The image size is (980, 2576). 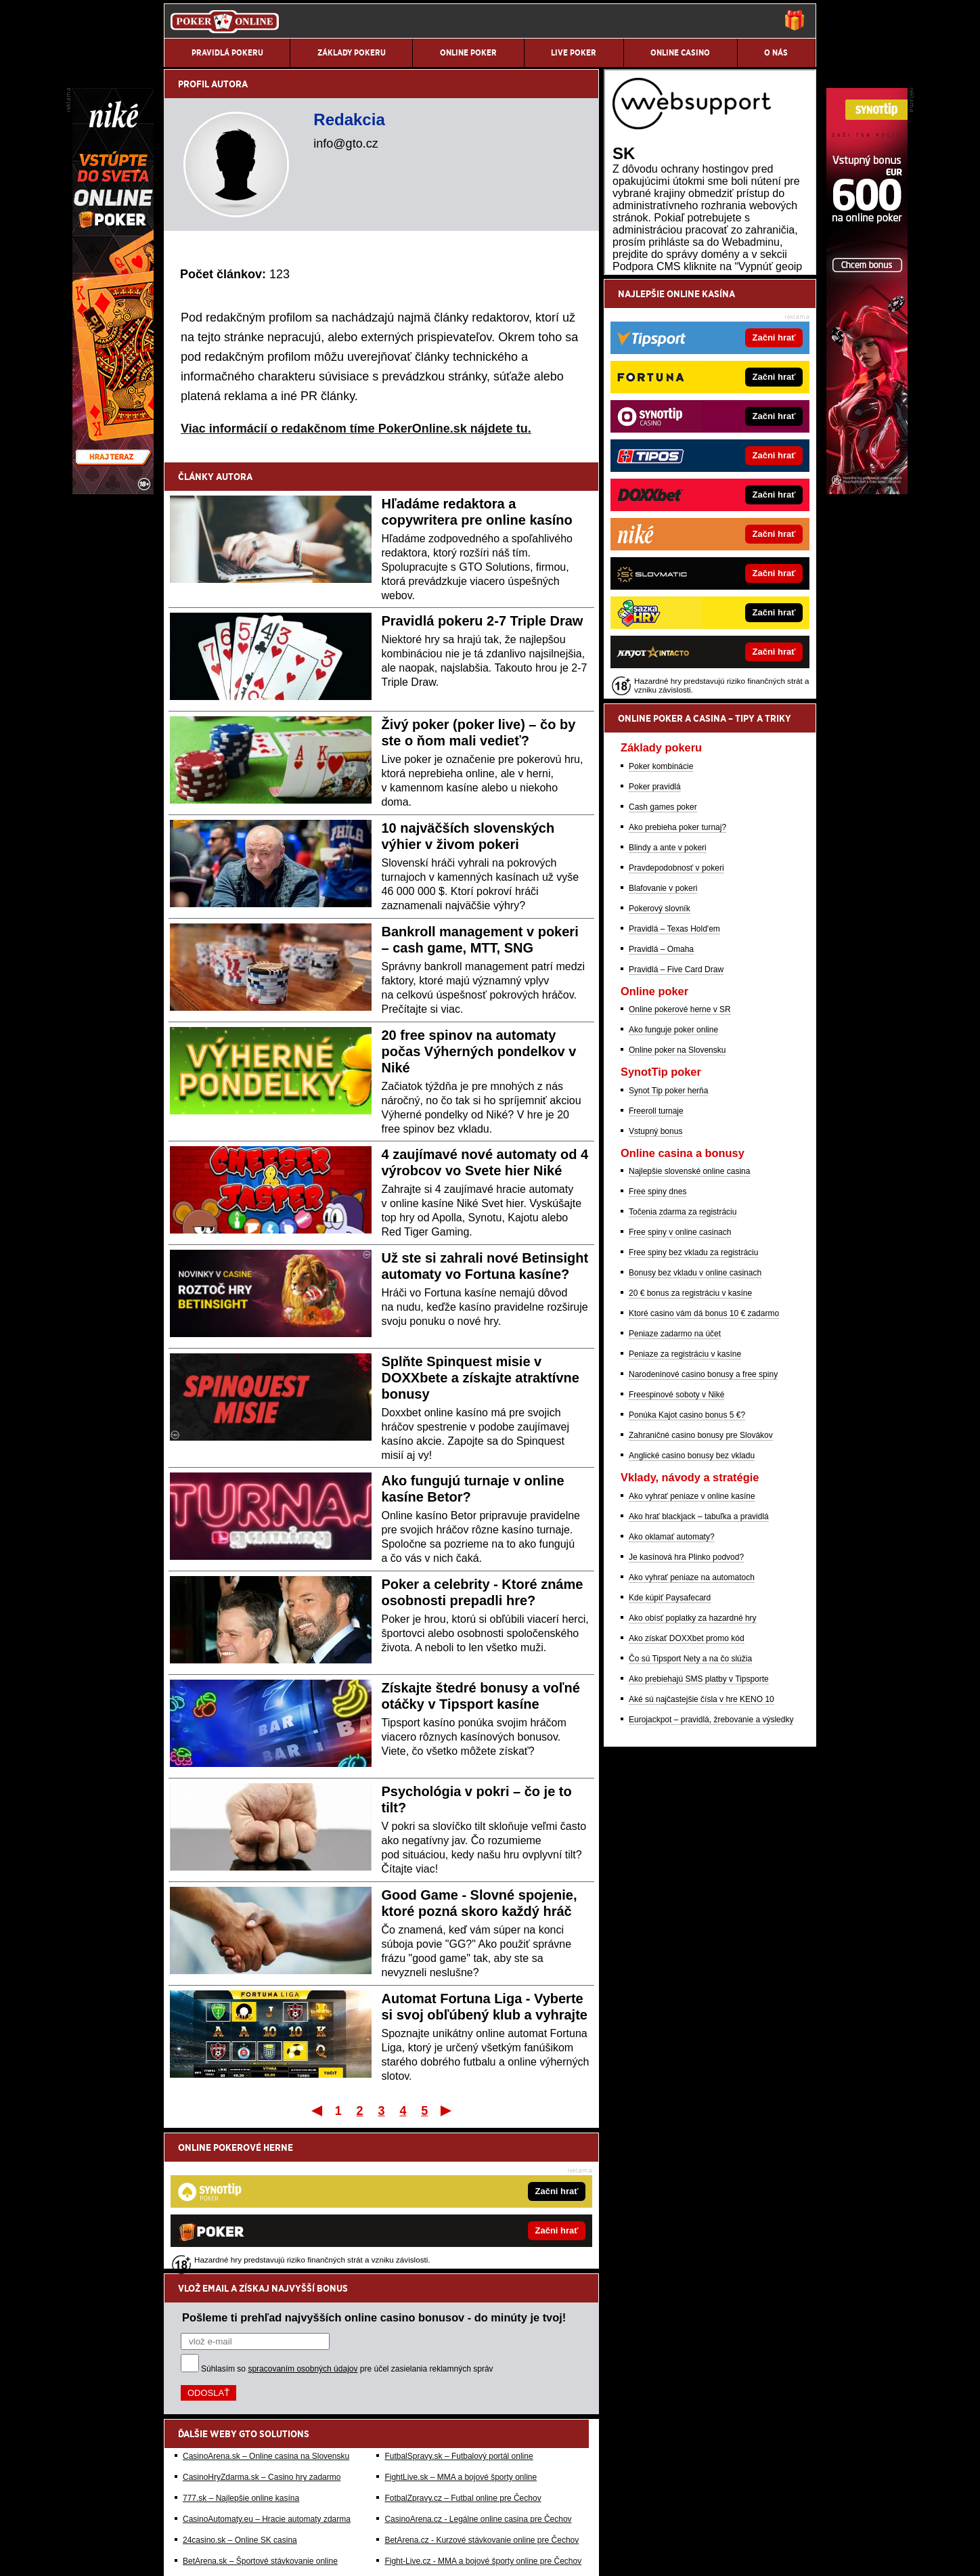 What do you see at coordinates (703, 1524) in the screenshot?
I see `Narodeninové casino bonusy a free spiny` at bounding box center [703, 1524].